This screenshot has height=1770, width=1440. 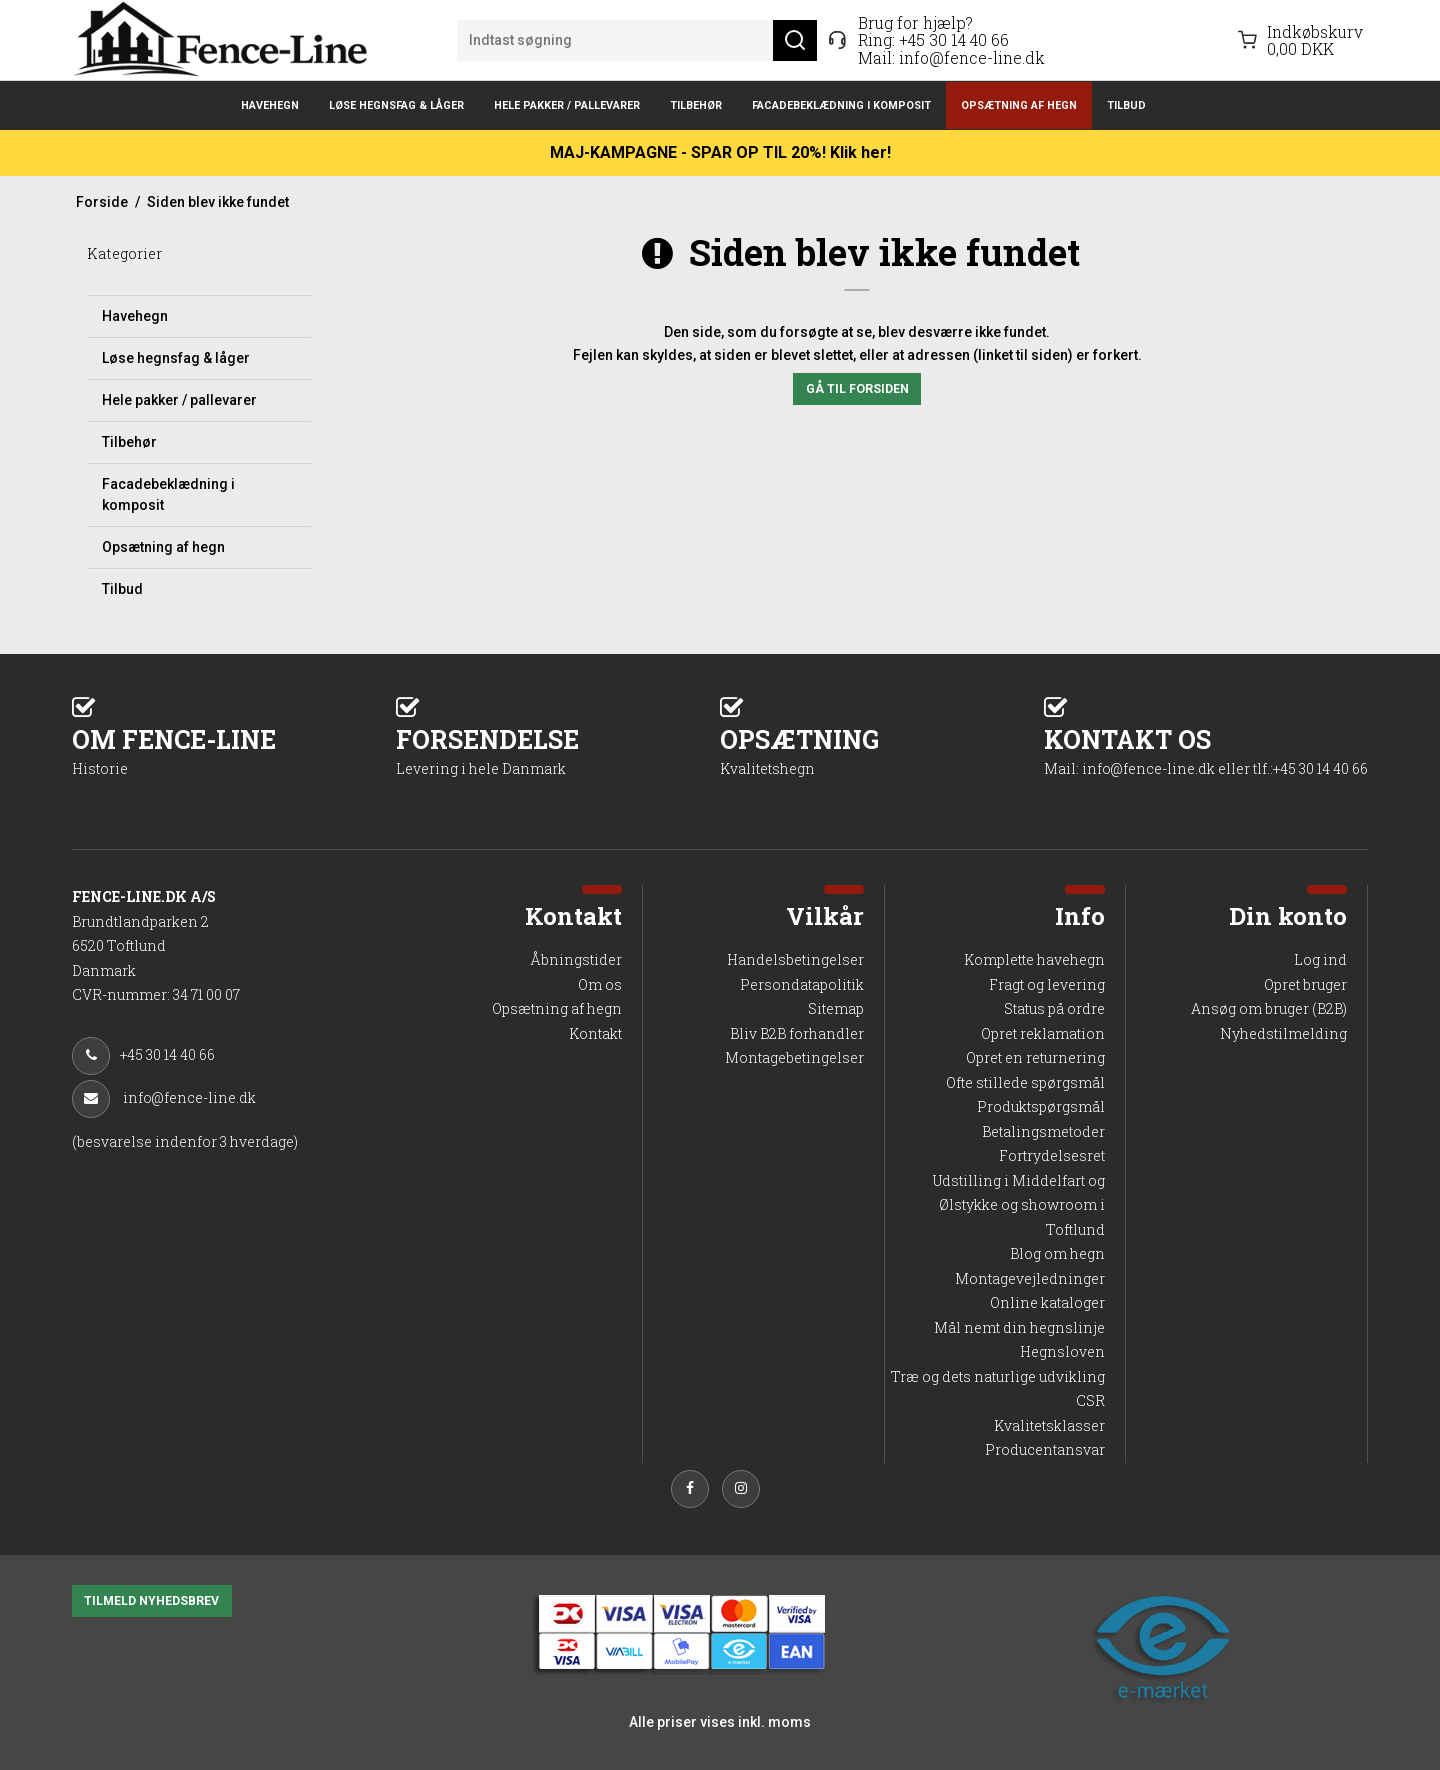 What do you see at coordinates (595, 1033) in the screenshot?
I see `Kontakt` at bounding box center [595, 1033].